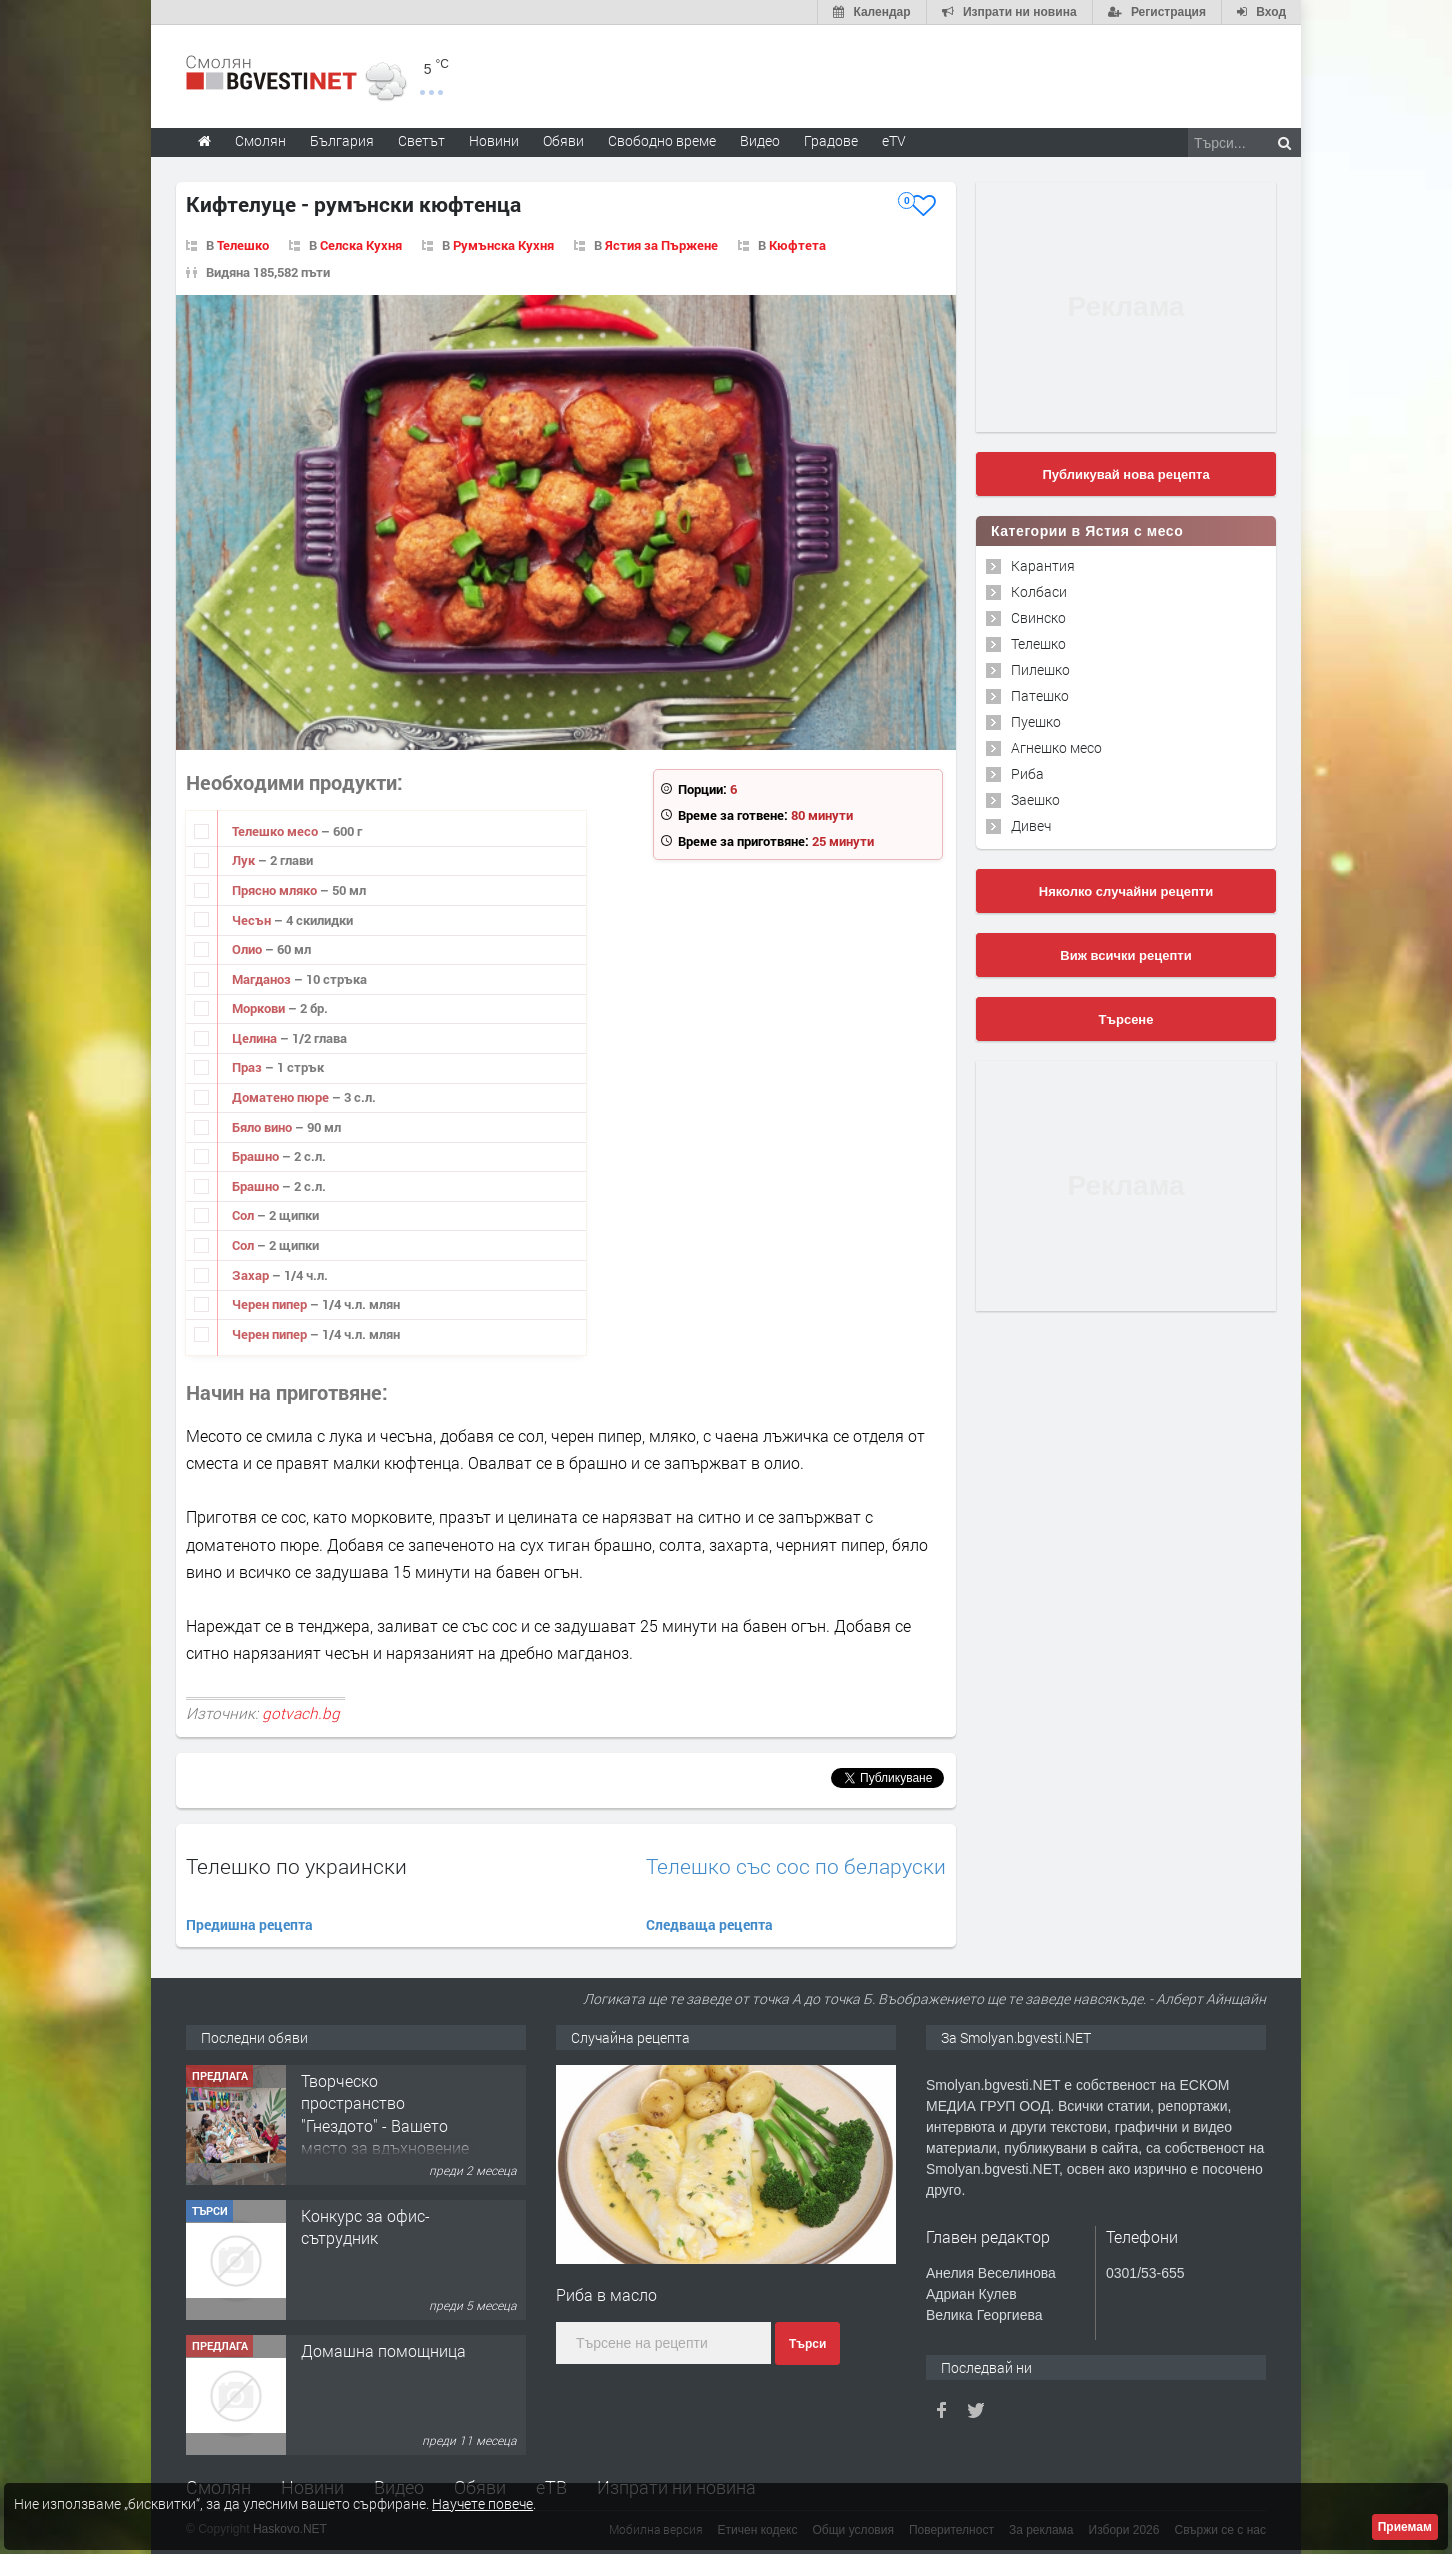 The height and width of the screenshot is (2554, 1452). I want to click on Захар, so click(252, 1275).